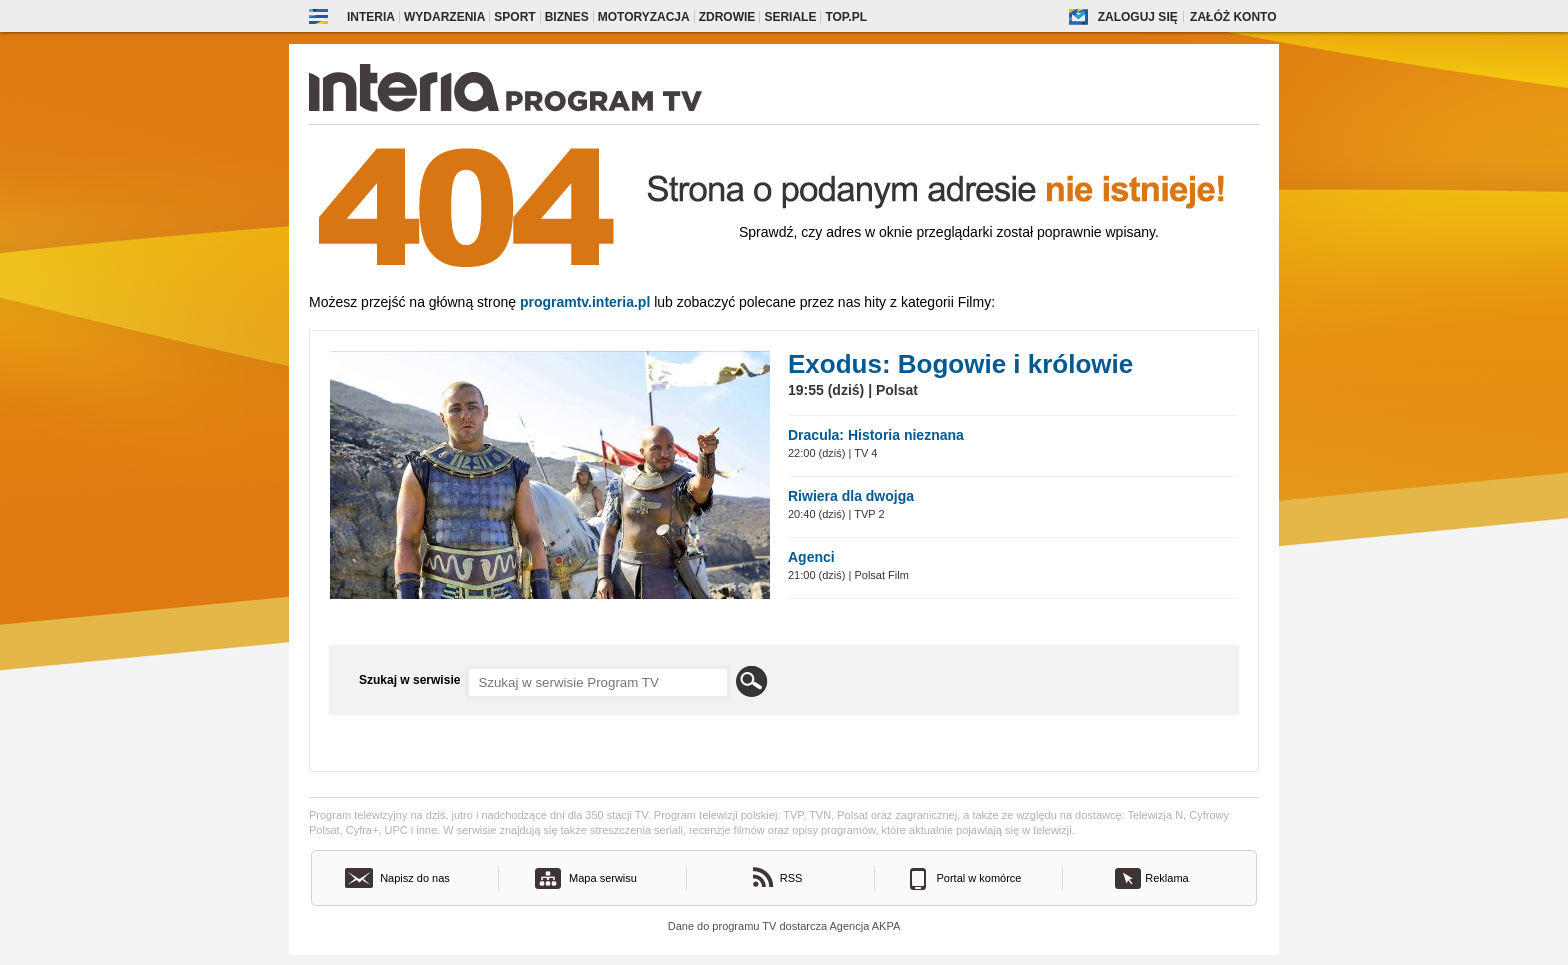  What do you see at coordinates (960, 364) in the screenshot?
I see `Exodus: Bogowie i królowie` at bounding box center [960, 364].